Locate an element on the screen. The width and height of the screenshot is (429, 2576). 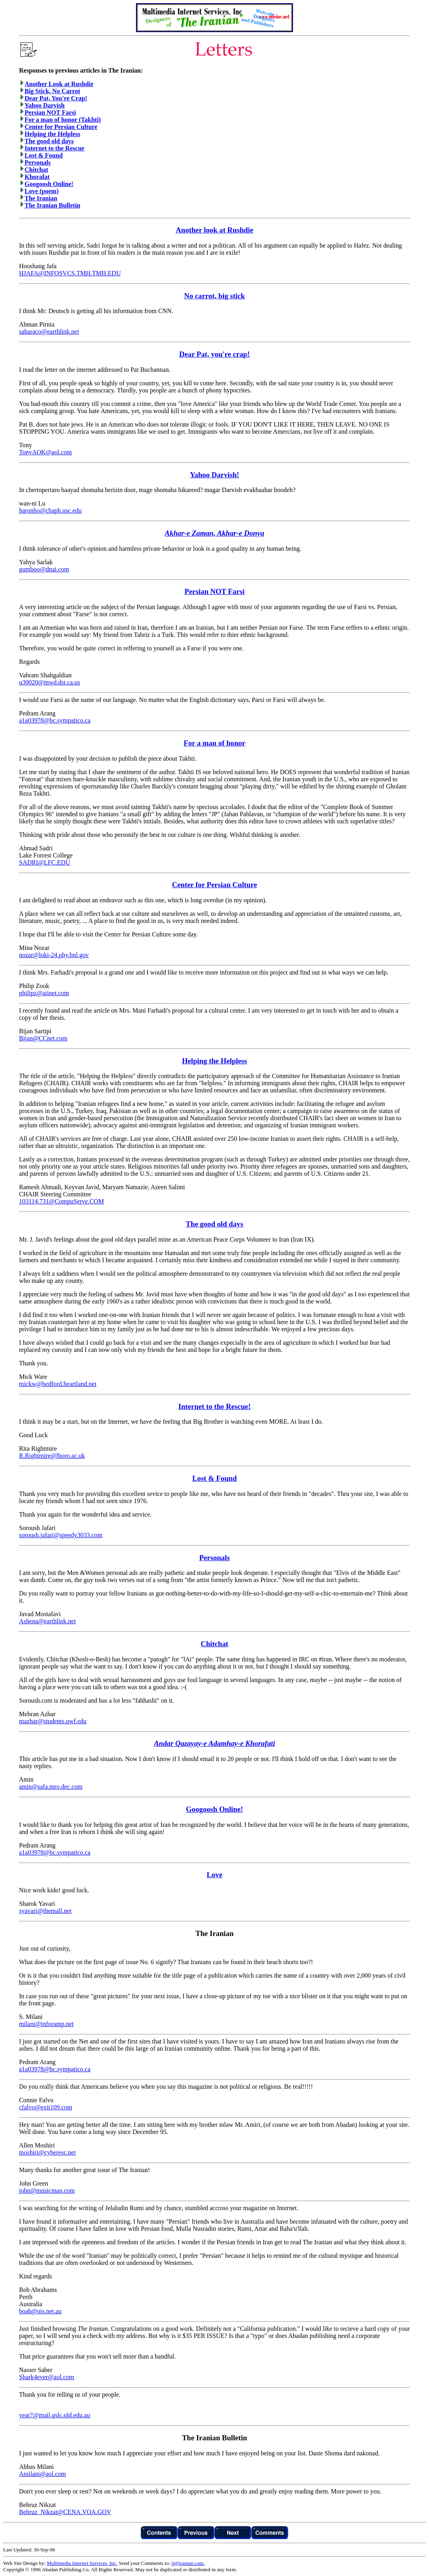
a1a03978@bc.sympatico.ca is located at coordinates (54, 720).